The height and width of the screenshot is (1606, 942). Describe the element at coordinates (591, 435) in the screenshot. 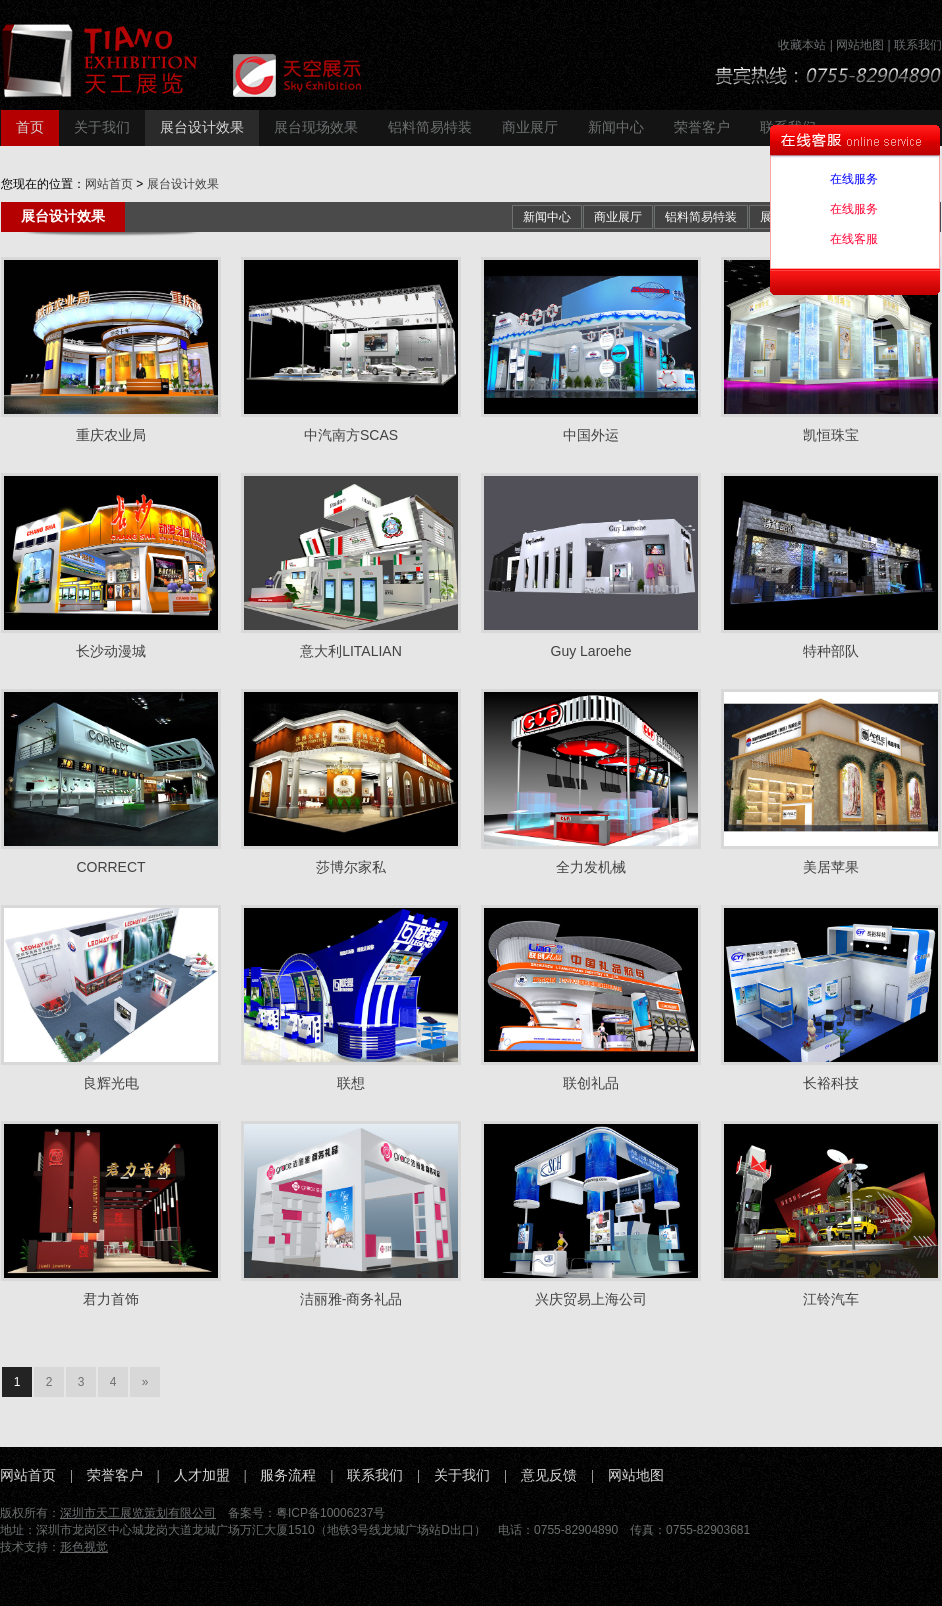

I see `中国外运` at that location.